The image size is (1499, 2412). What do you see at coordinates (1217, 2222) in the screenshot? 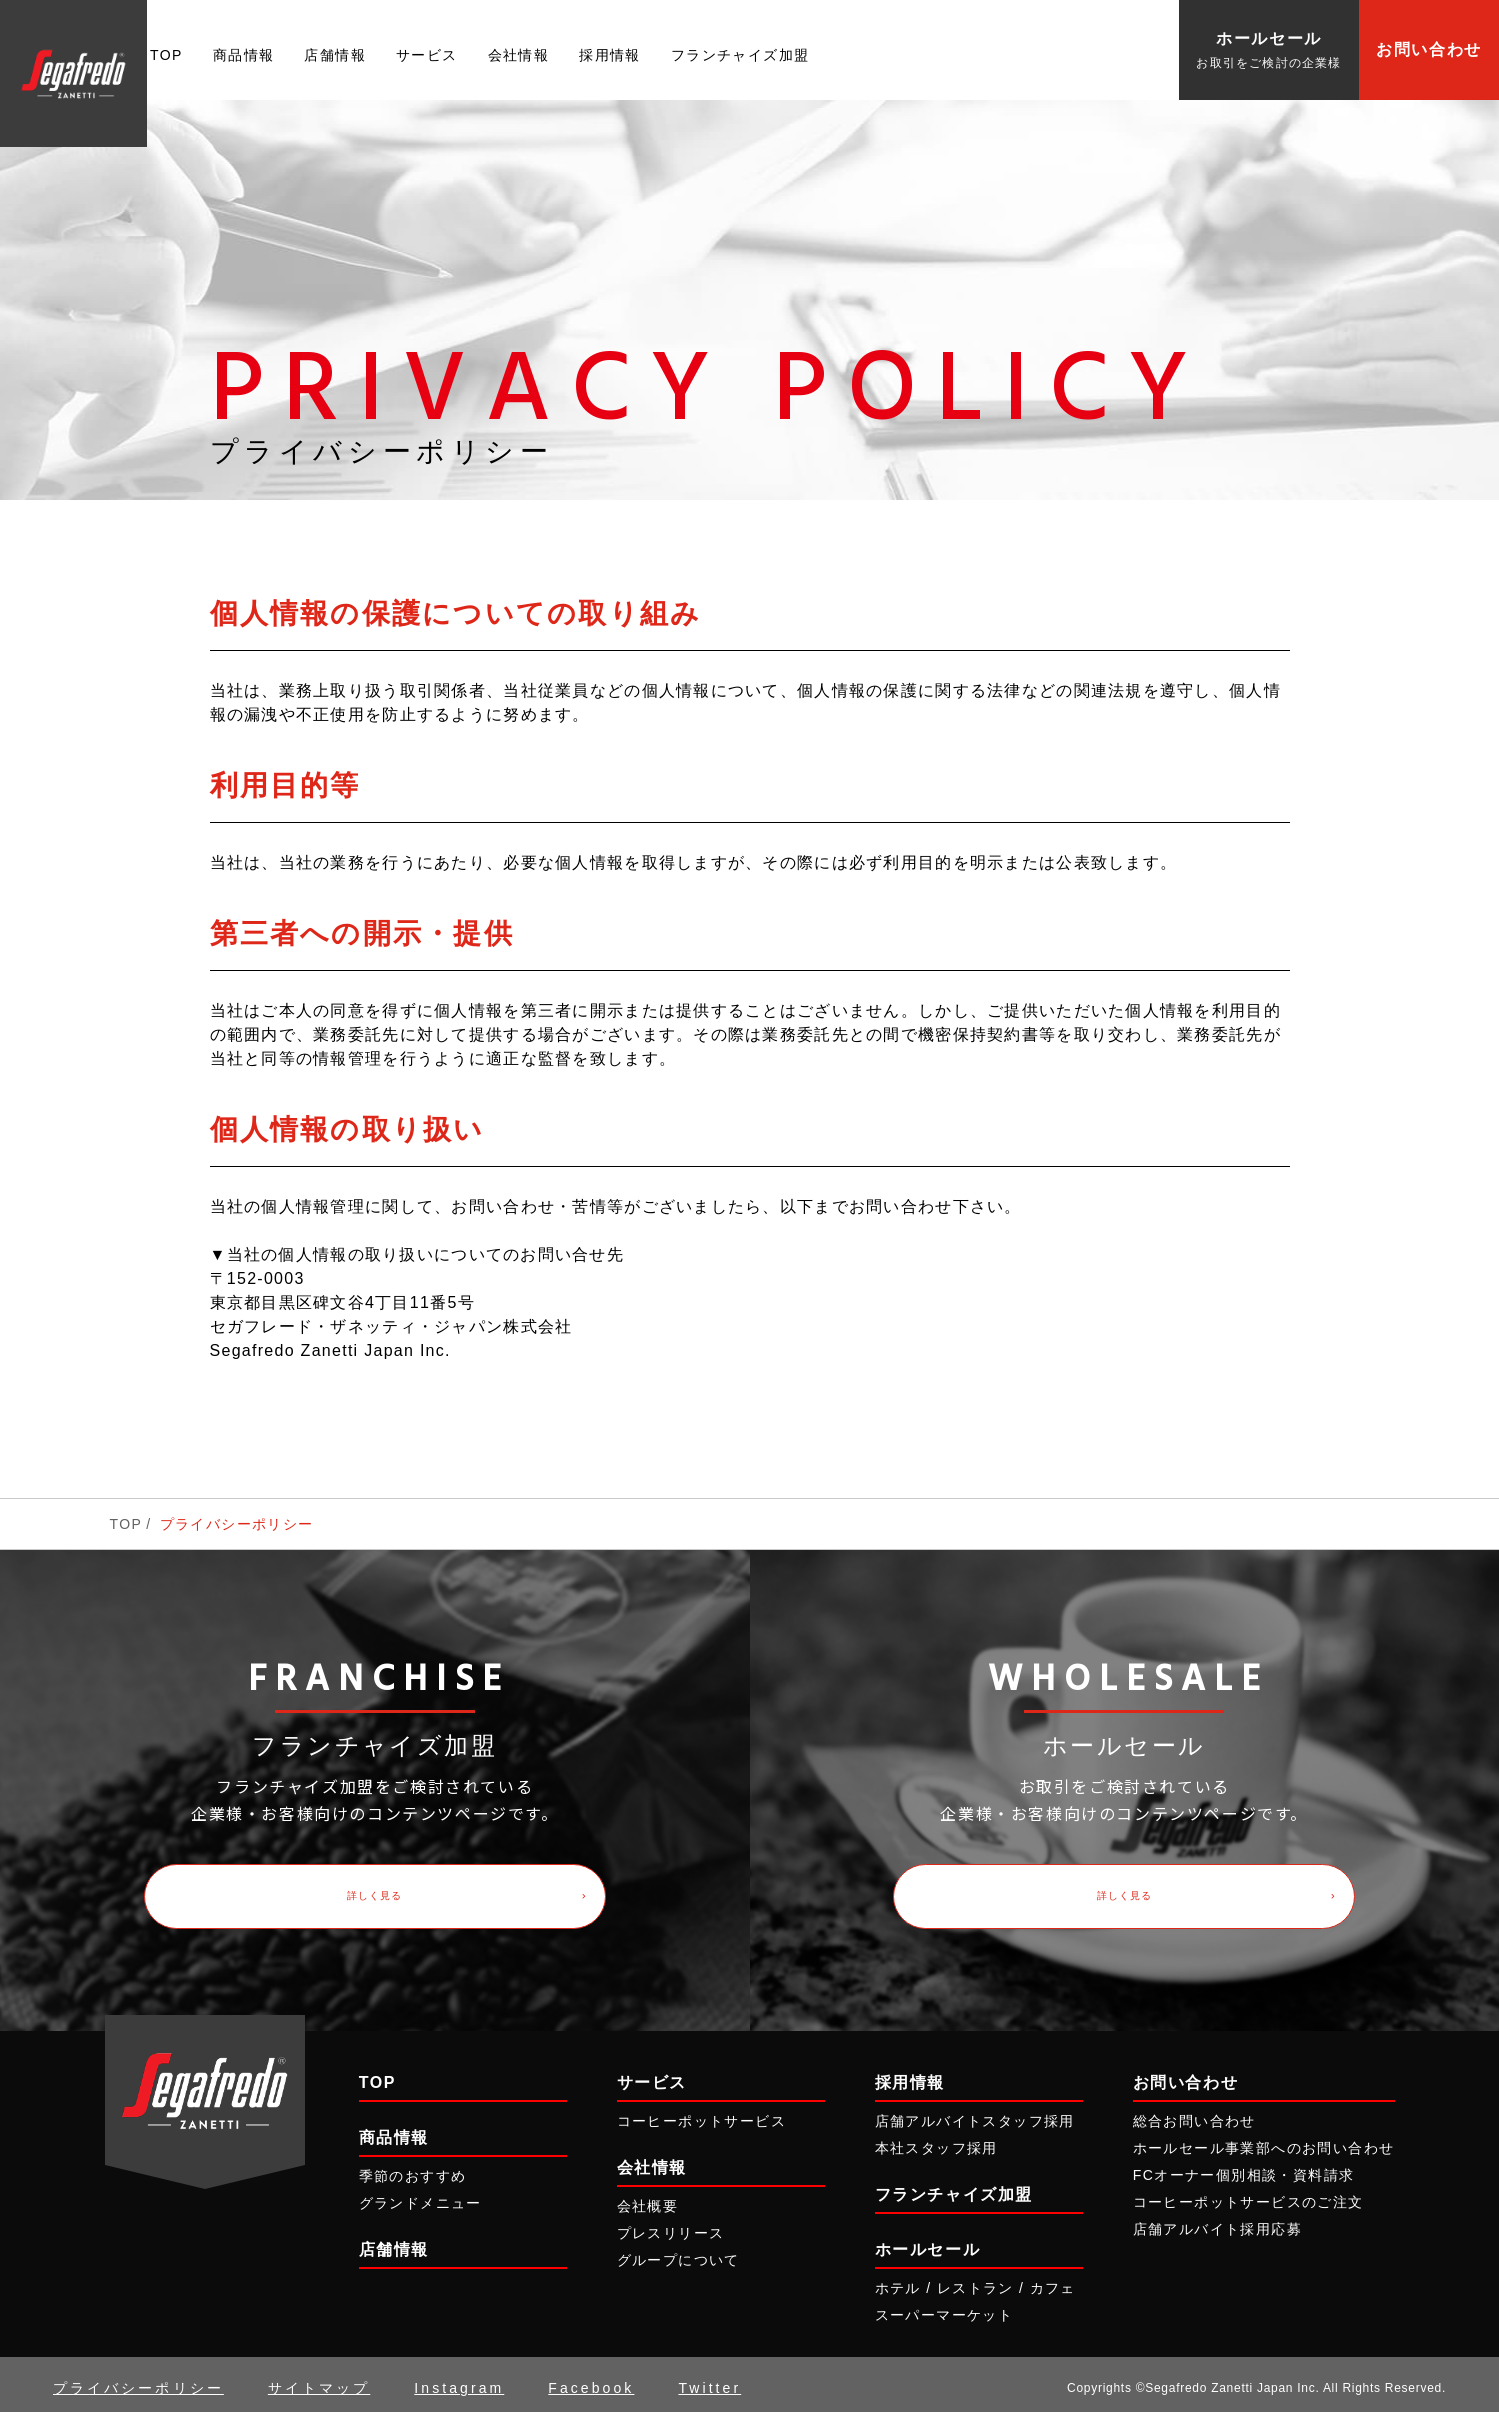
I see `店舗アルバイト採用応募` at bounding box center [1217, 2222].